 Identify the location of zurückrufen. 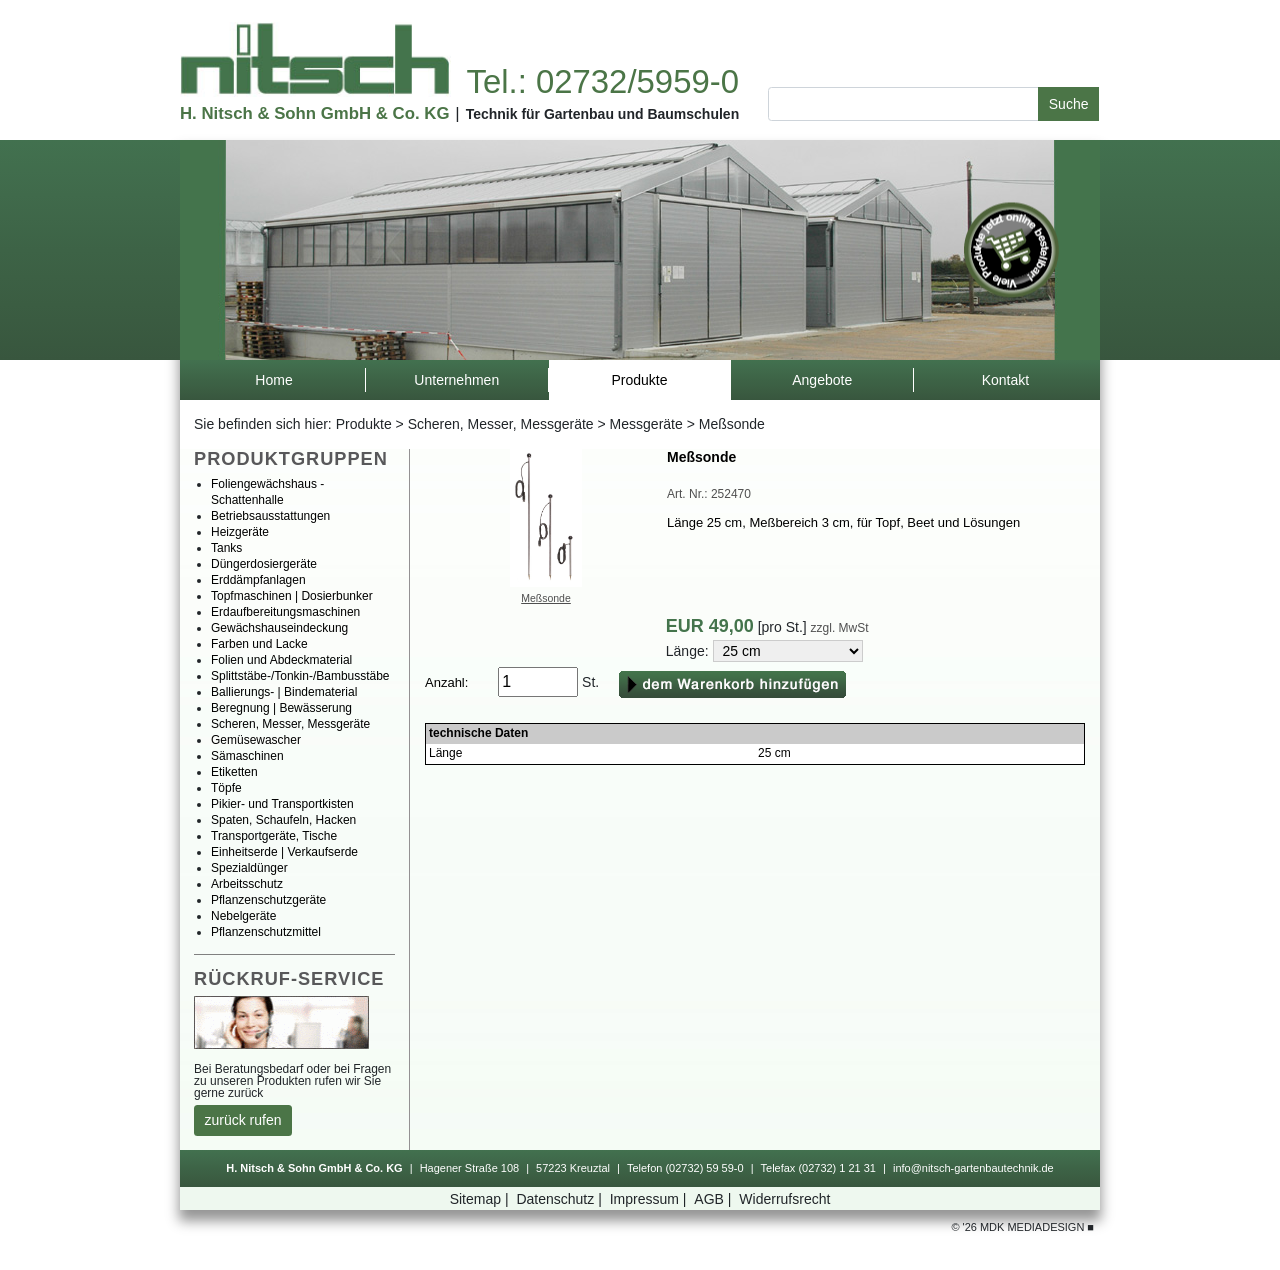
(243, 1120).